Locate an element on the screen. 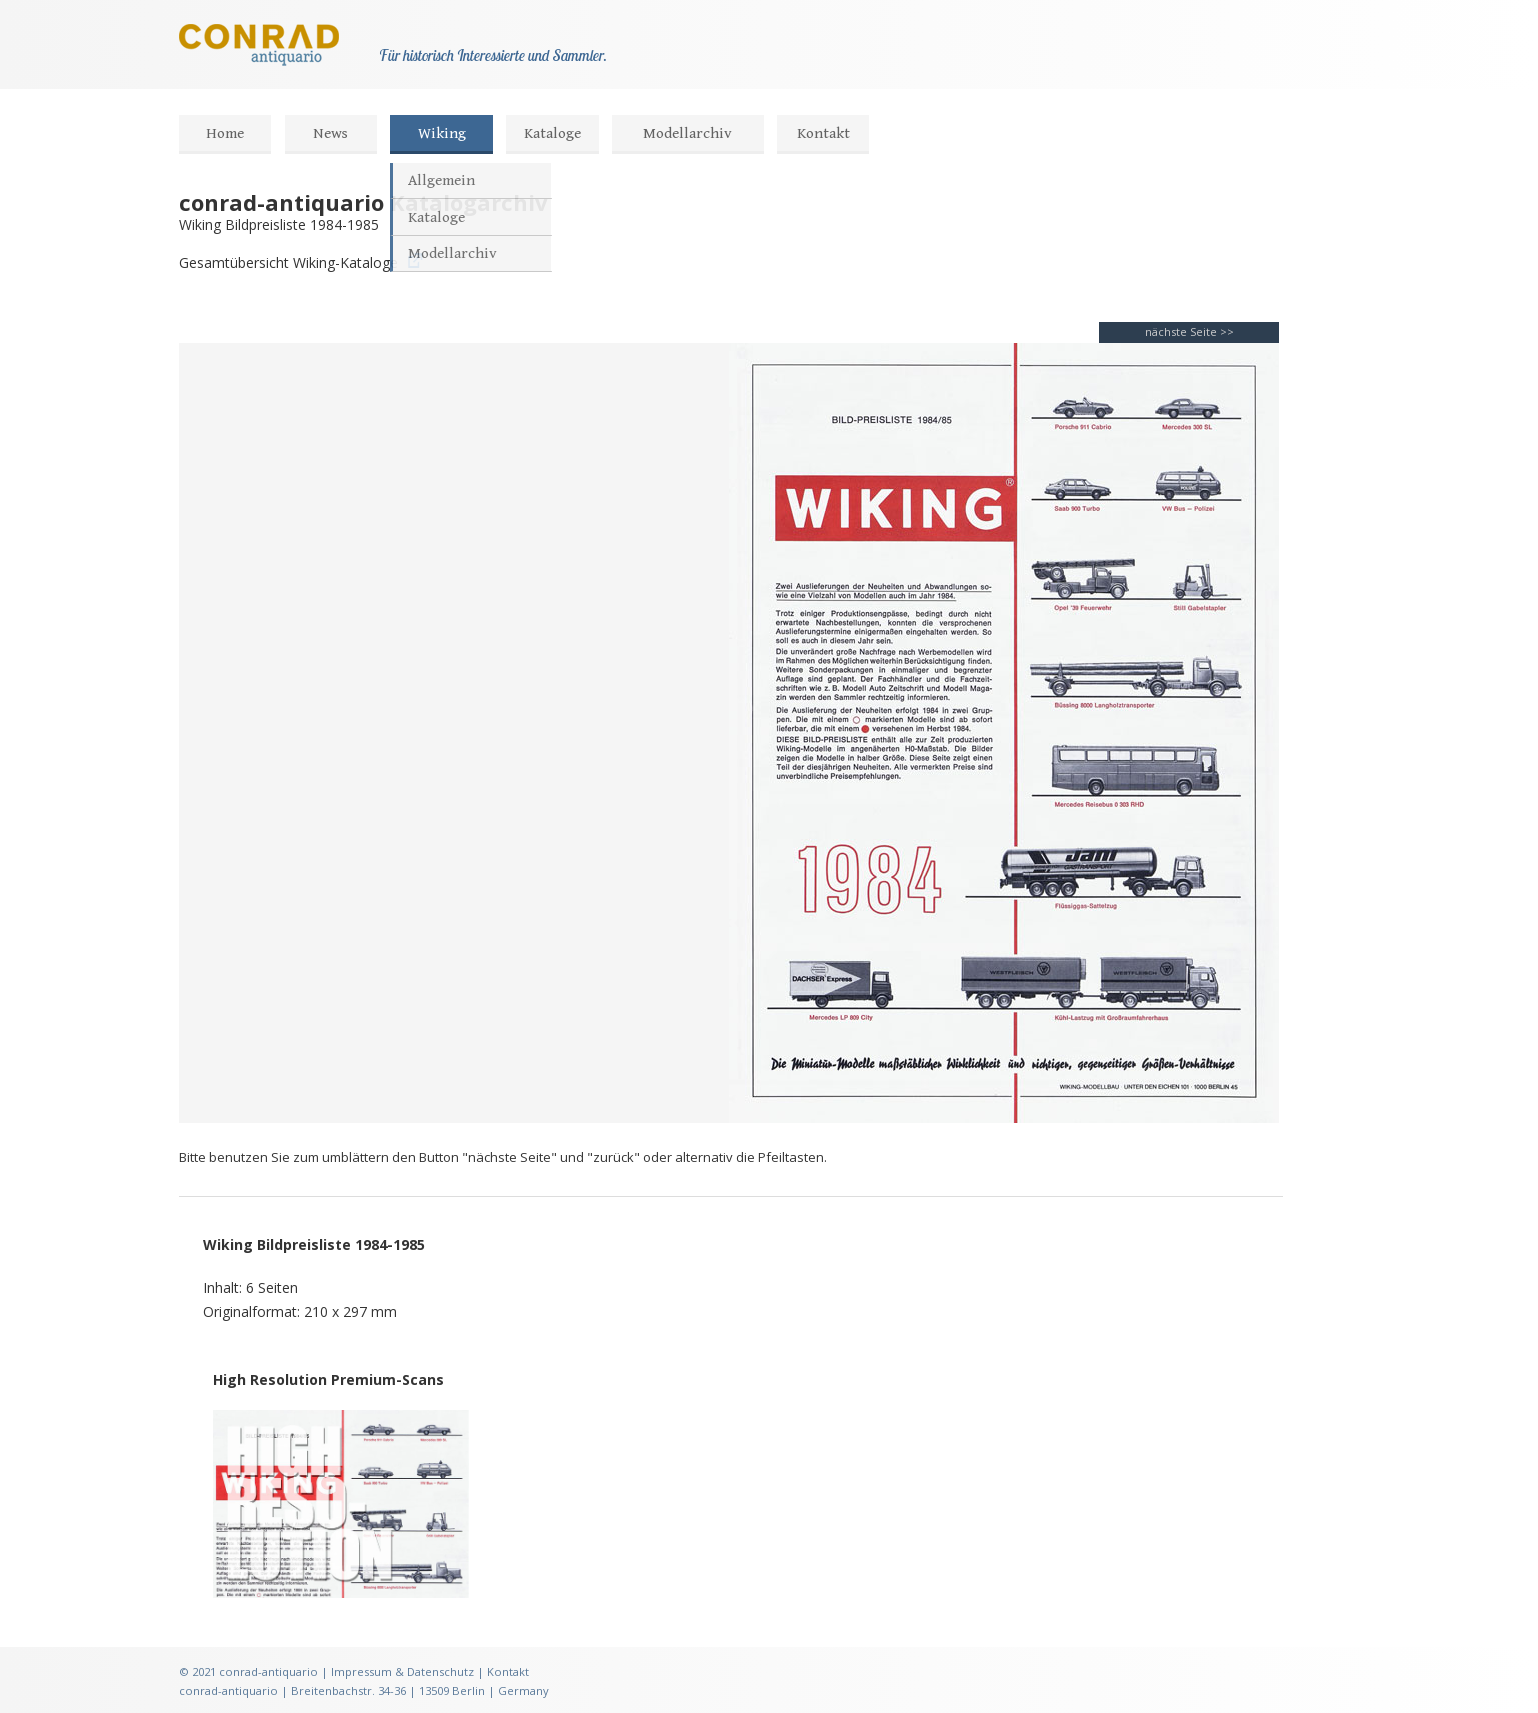 This screenshot has height=1713, width=1538. Modellarchiv is located at coordinates (687, 133).